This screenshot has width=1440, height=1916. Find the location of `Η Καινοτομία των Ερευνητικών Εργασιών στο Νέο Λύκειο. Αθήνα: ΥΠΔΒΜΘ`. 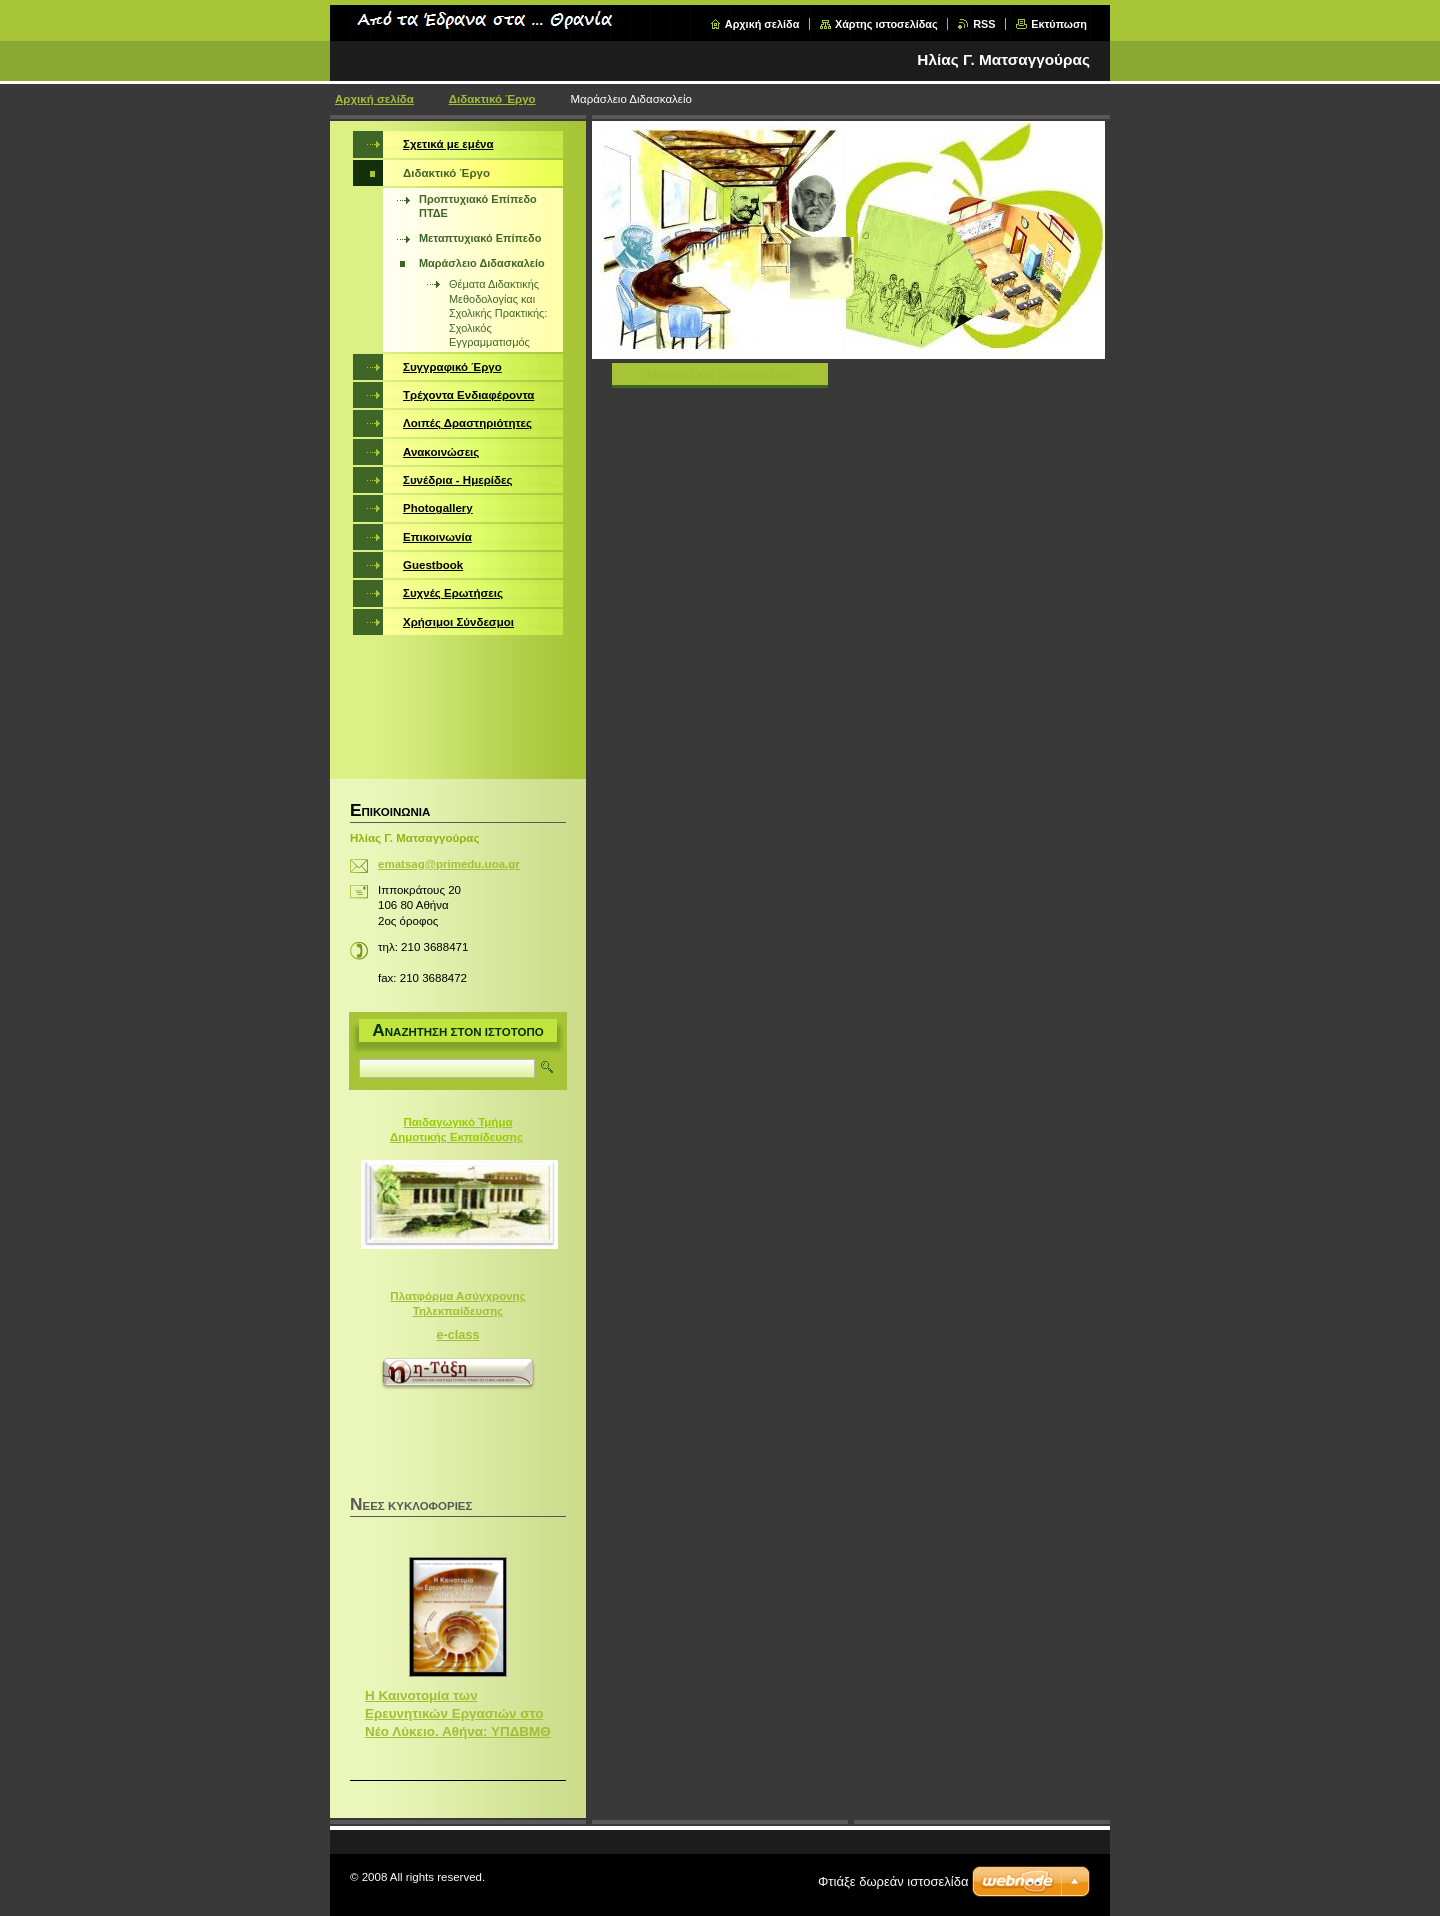

Η Καινοτομία των Ερευνητικών Εργασιών στο Νέο Λύκειο. Αθήνα: ΥΠΔΒΜΘ is located at coordinates (458, 1713).